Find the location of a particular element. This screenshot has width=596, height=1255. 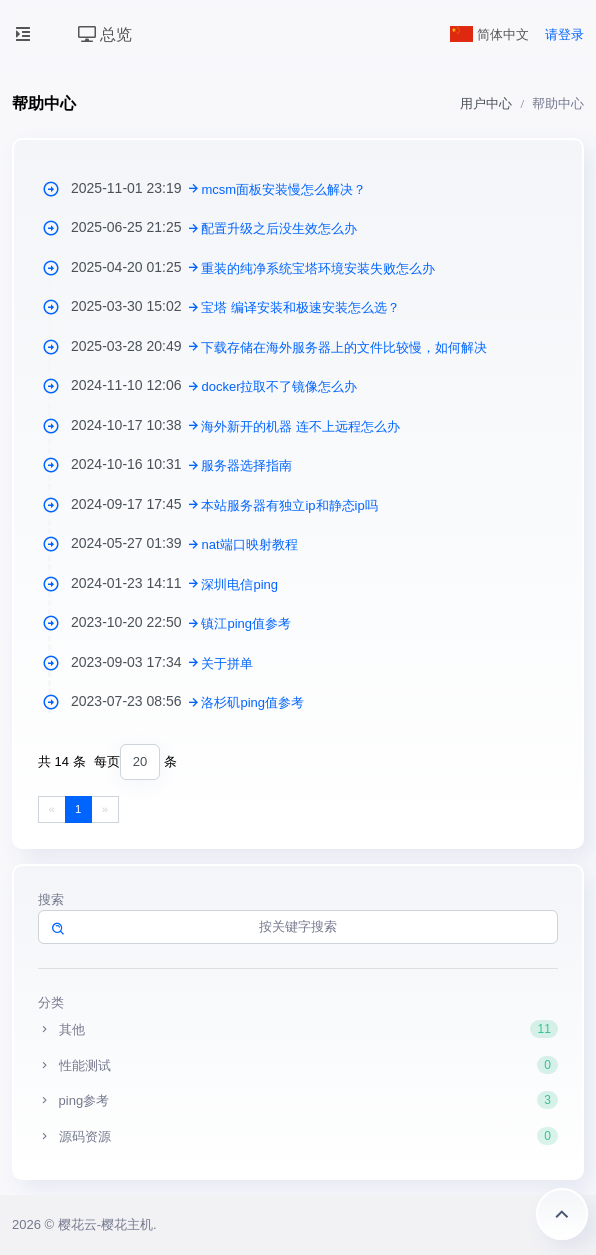

nat端口映射教程 is located at coordinates (249, 544).